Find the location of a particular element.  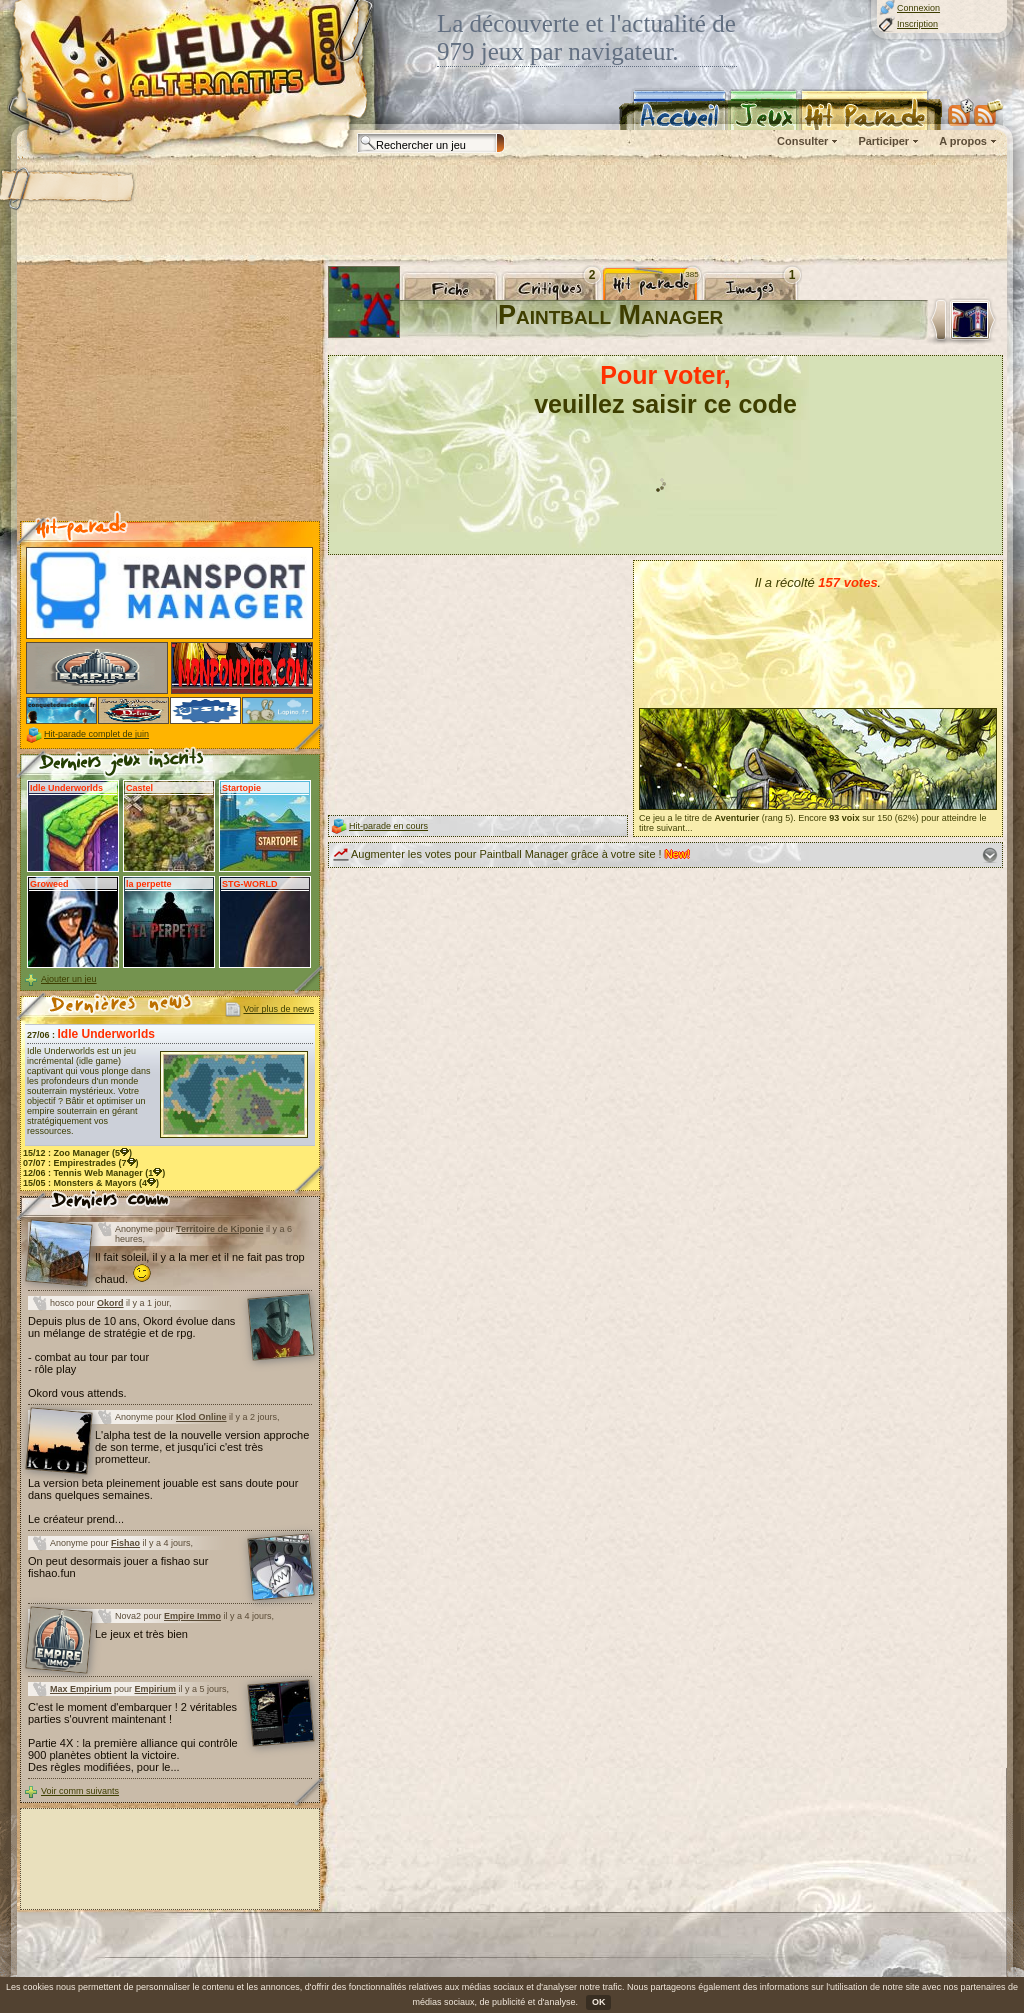

15/12 : (5) is located at coordinates (77, 1153).